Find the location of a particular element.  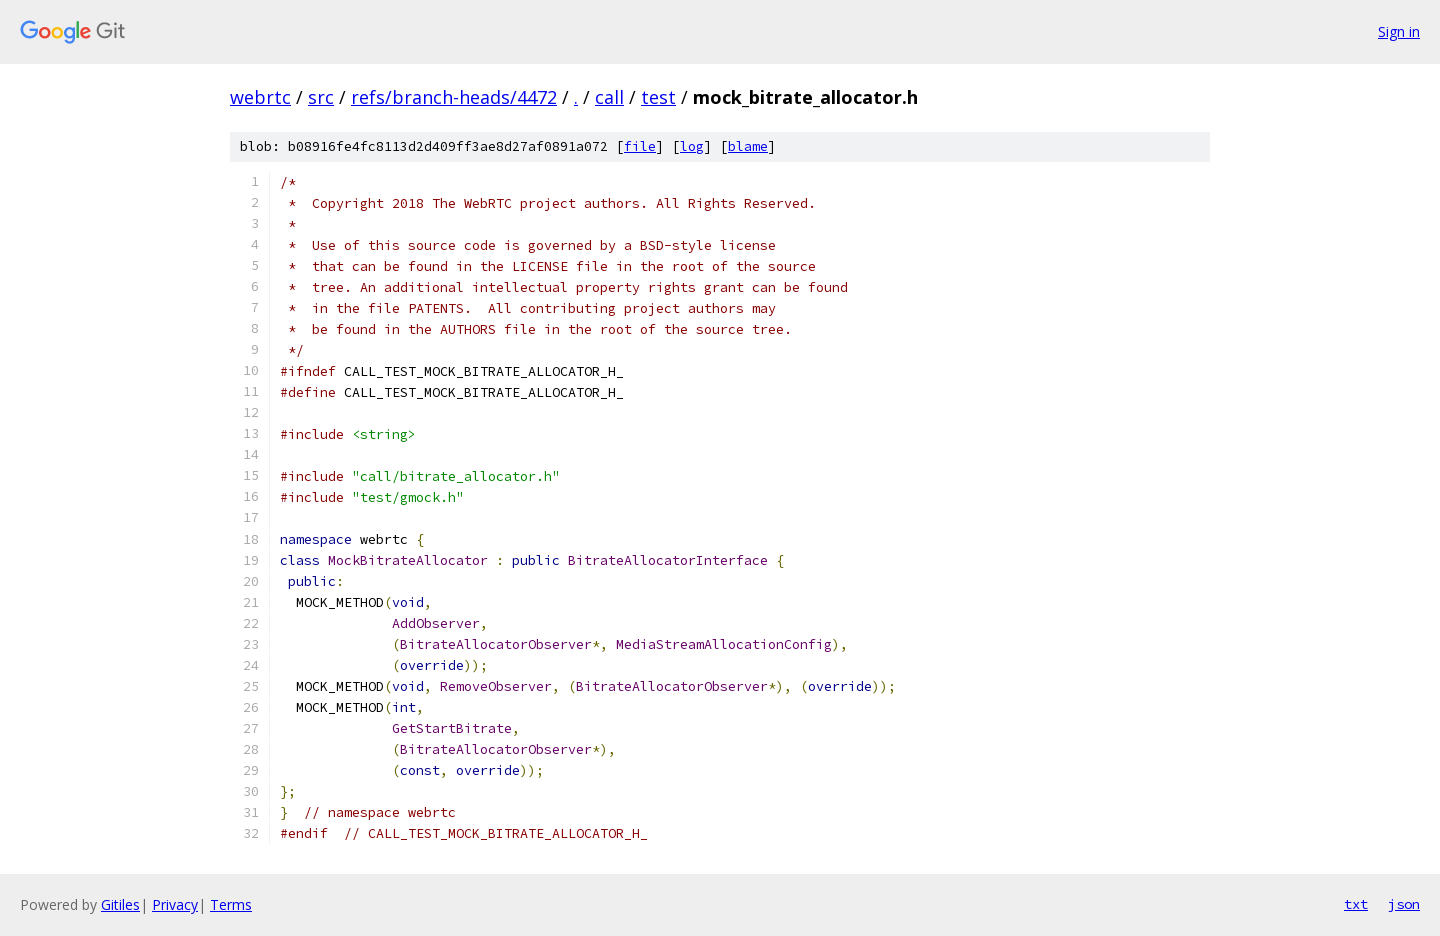

webrtc is located at coordinates (260, 97).